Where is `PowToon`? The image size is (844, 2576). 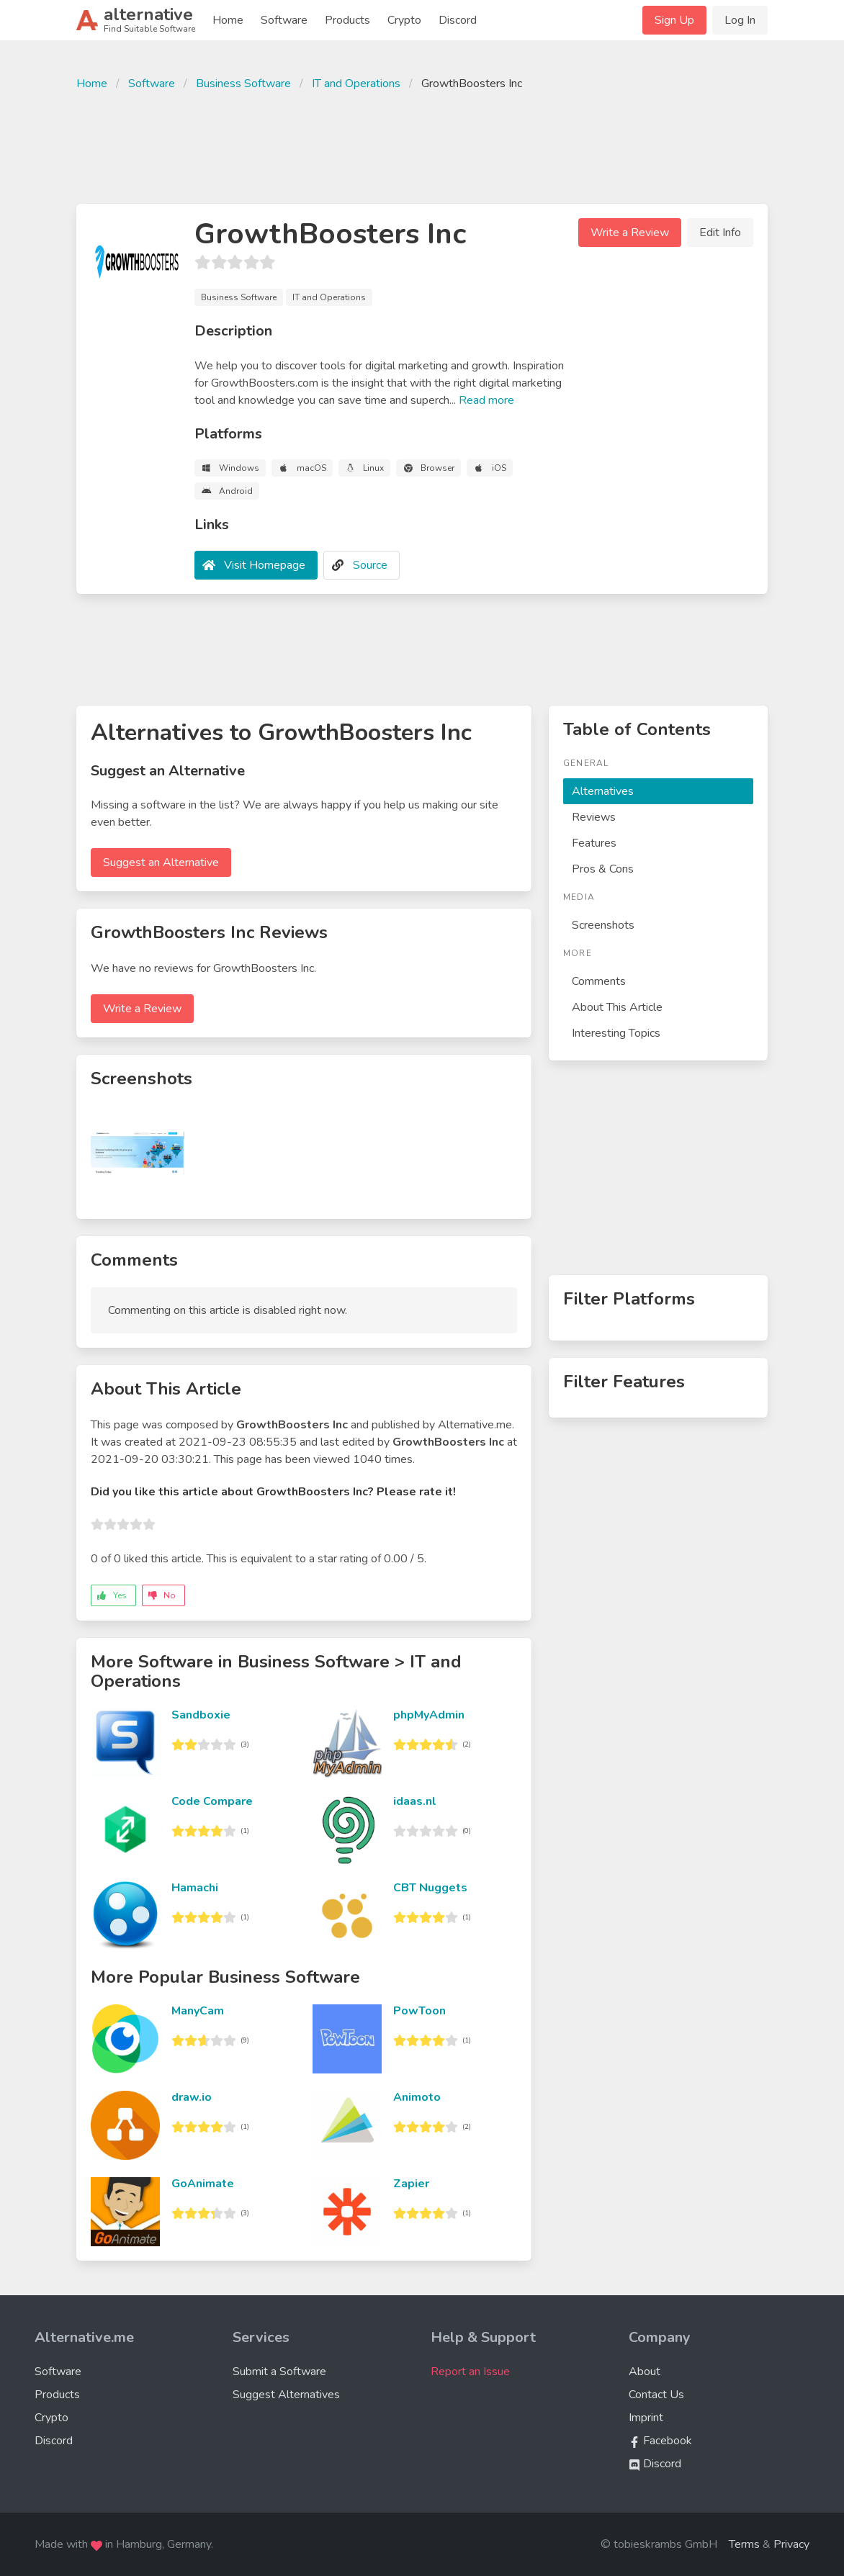
PowToon is located at coordinates (419, 2011).